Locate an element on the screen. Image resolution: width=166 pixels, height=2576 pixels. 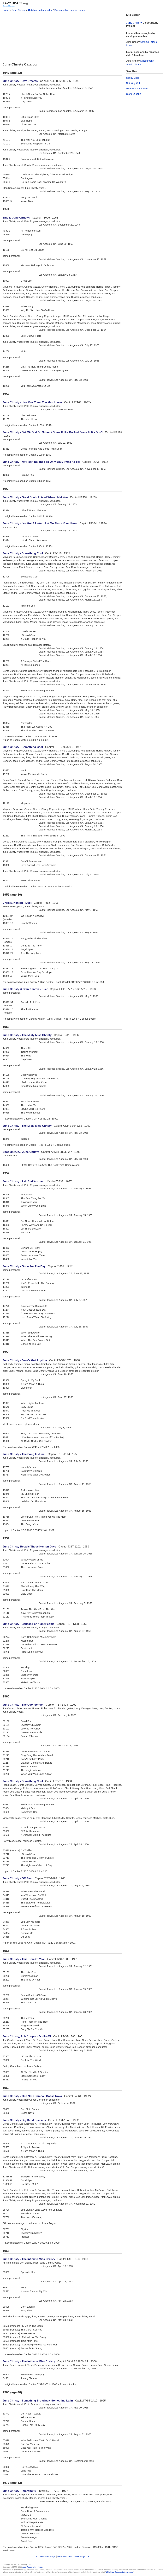
June Christy - Fair And Warmer! is located at coordinates (24, 1181).